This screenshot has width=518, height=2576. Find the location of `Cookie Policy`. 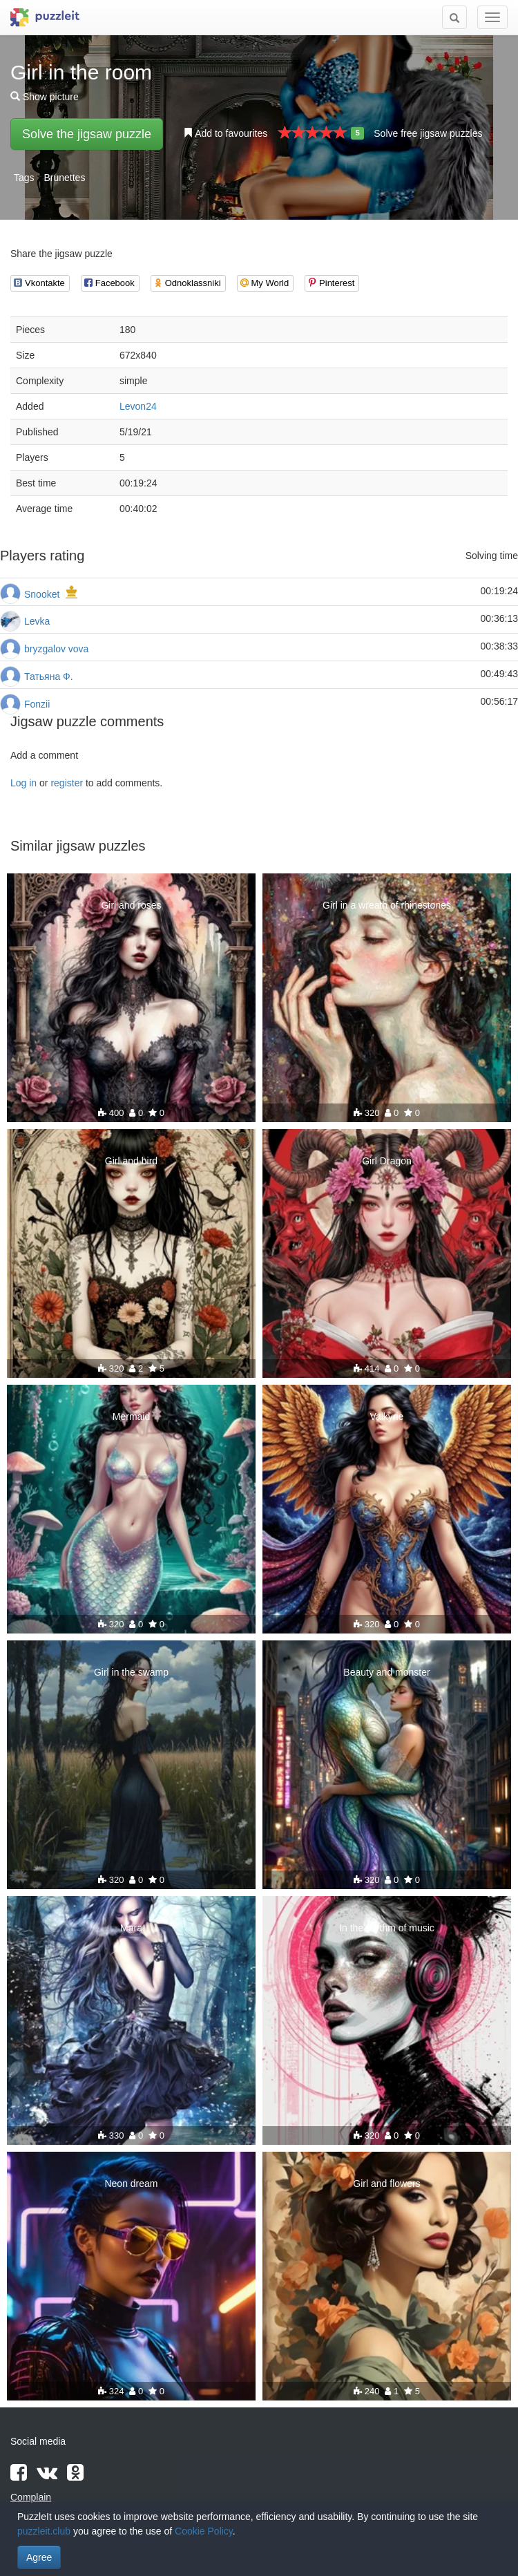

Cookie Policy is located at coordinates (204, 2531).